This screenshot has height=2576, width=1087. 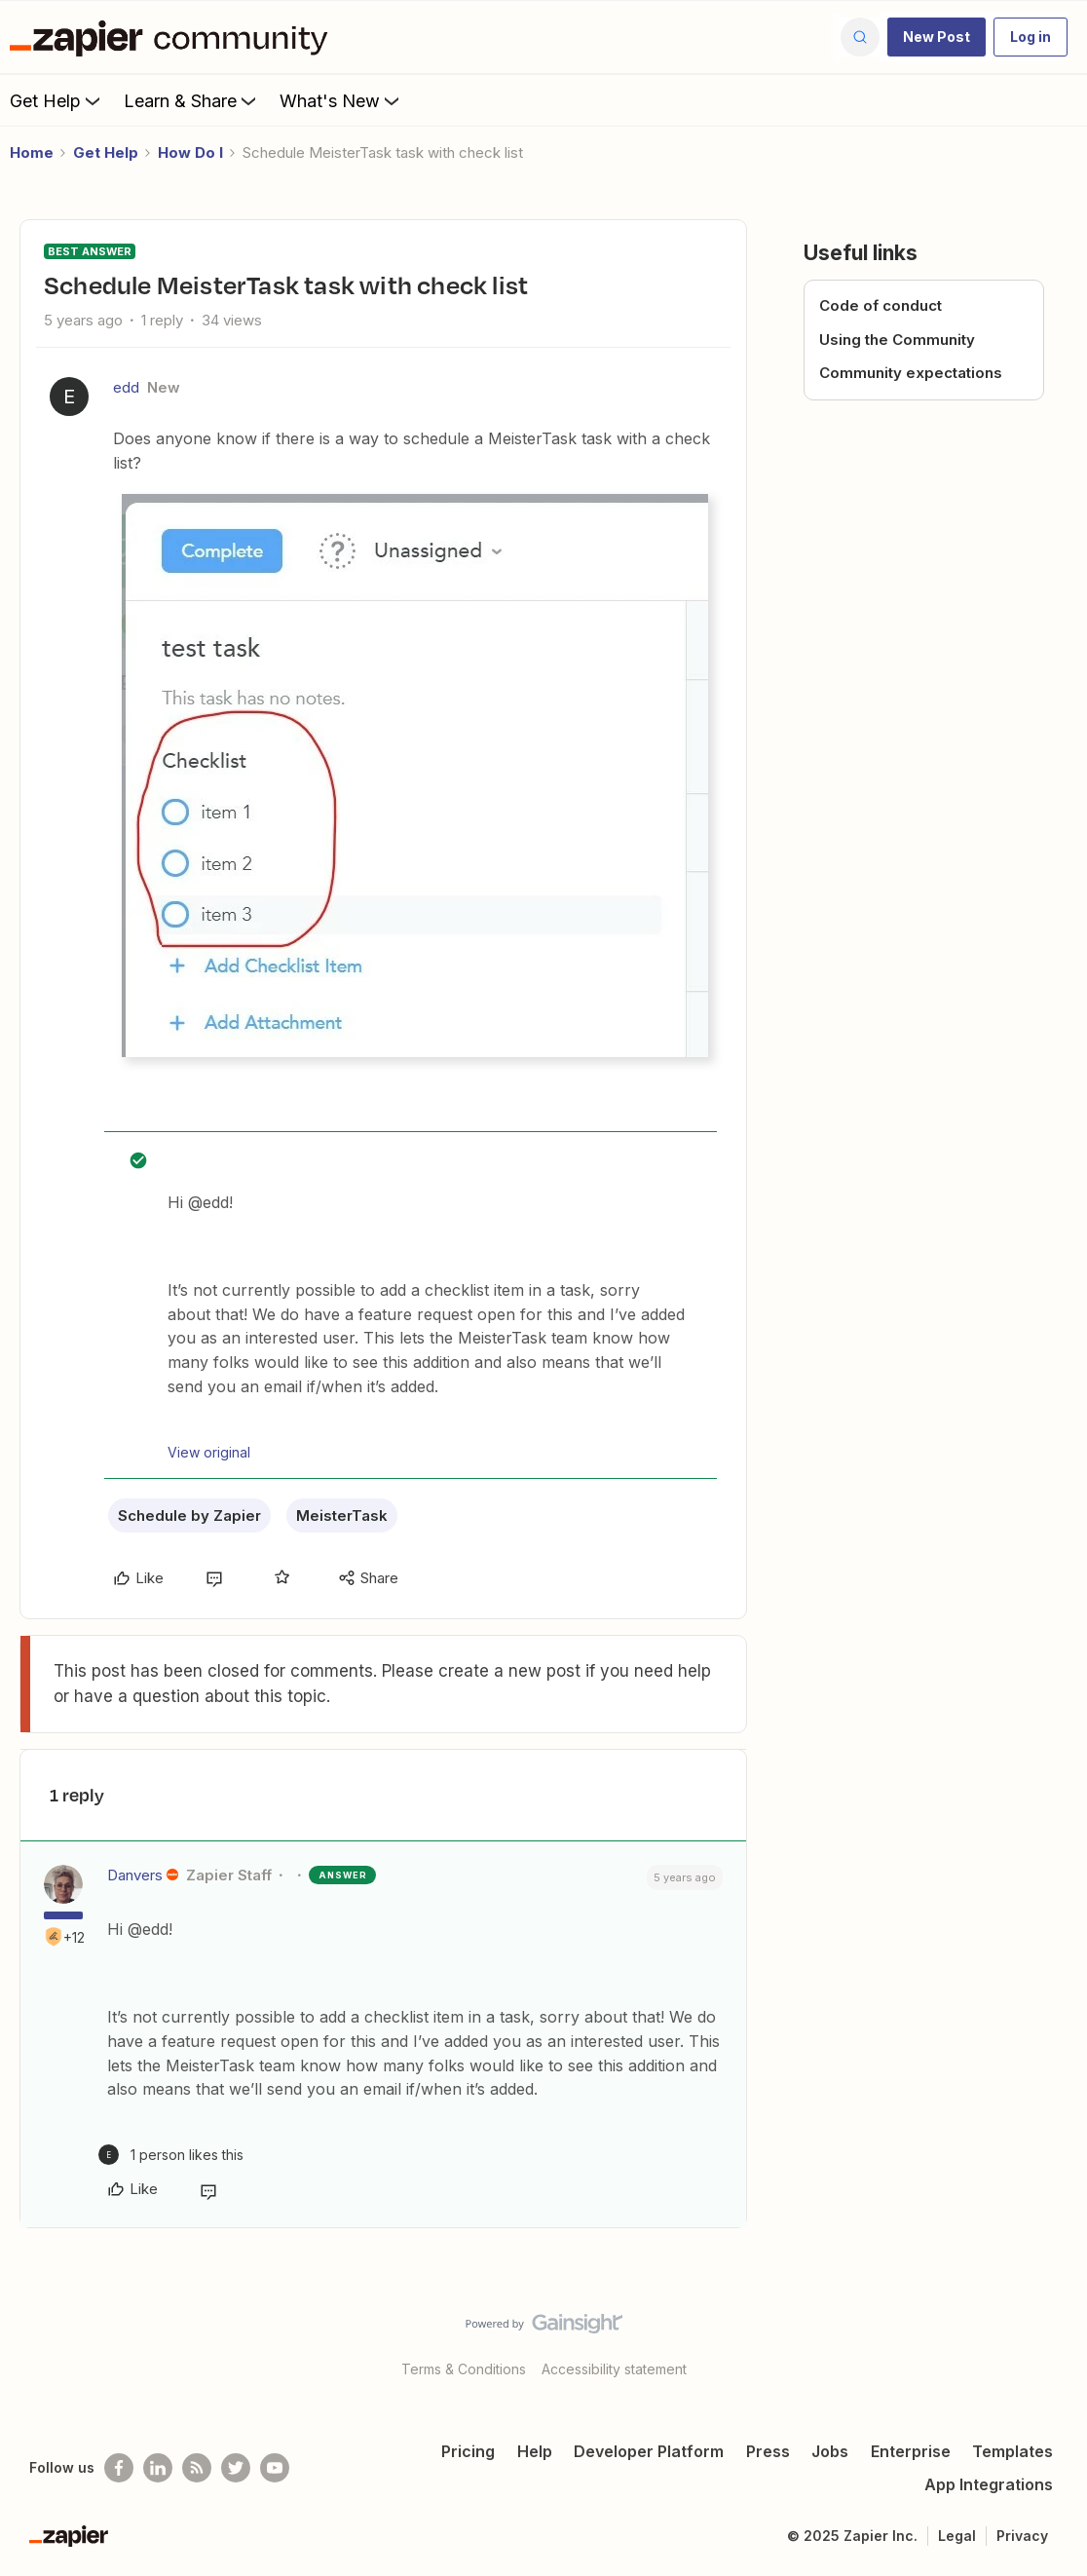 What do you see at coordinates (274, 2467) in the screenshot?
I see `[See helpful Zapier videos on Youtube]` at bounding box center [274, 2467].